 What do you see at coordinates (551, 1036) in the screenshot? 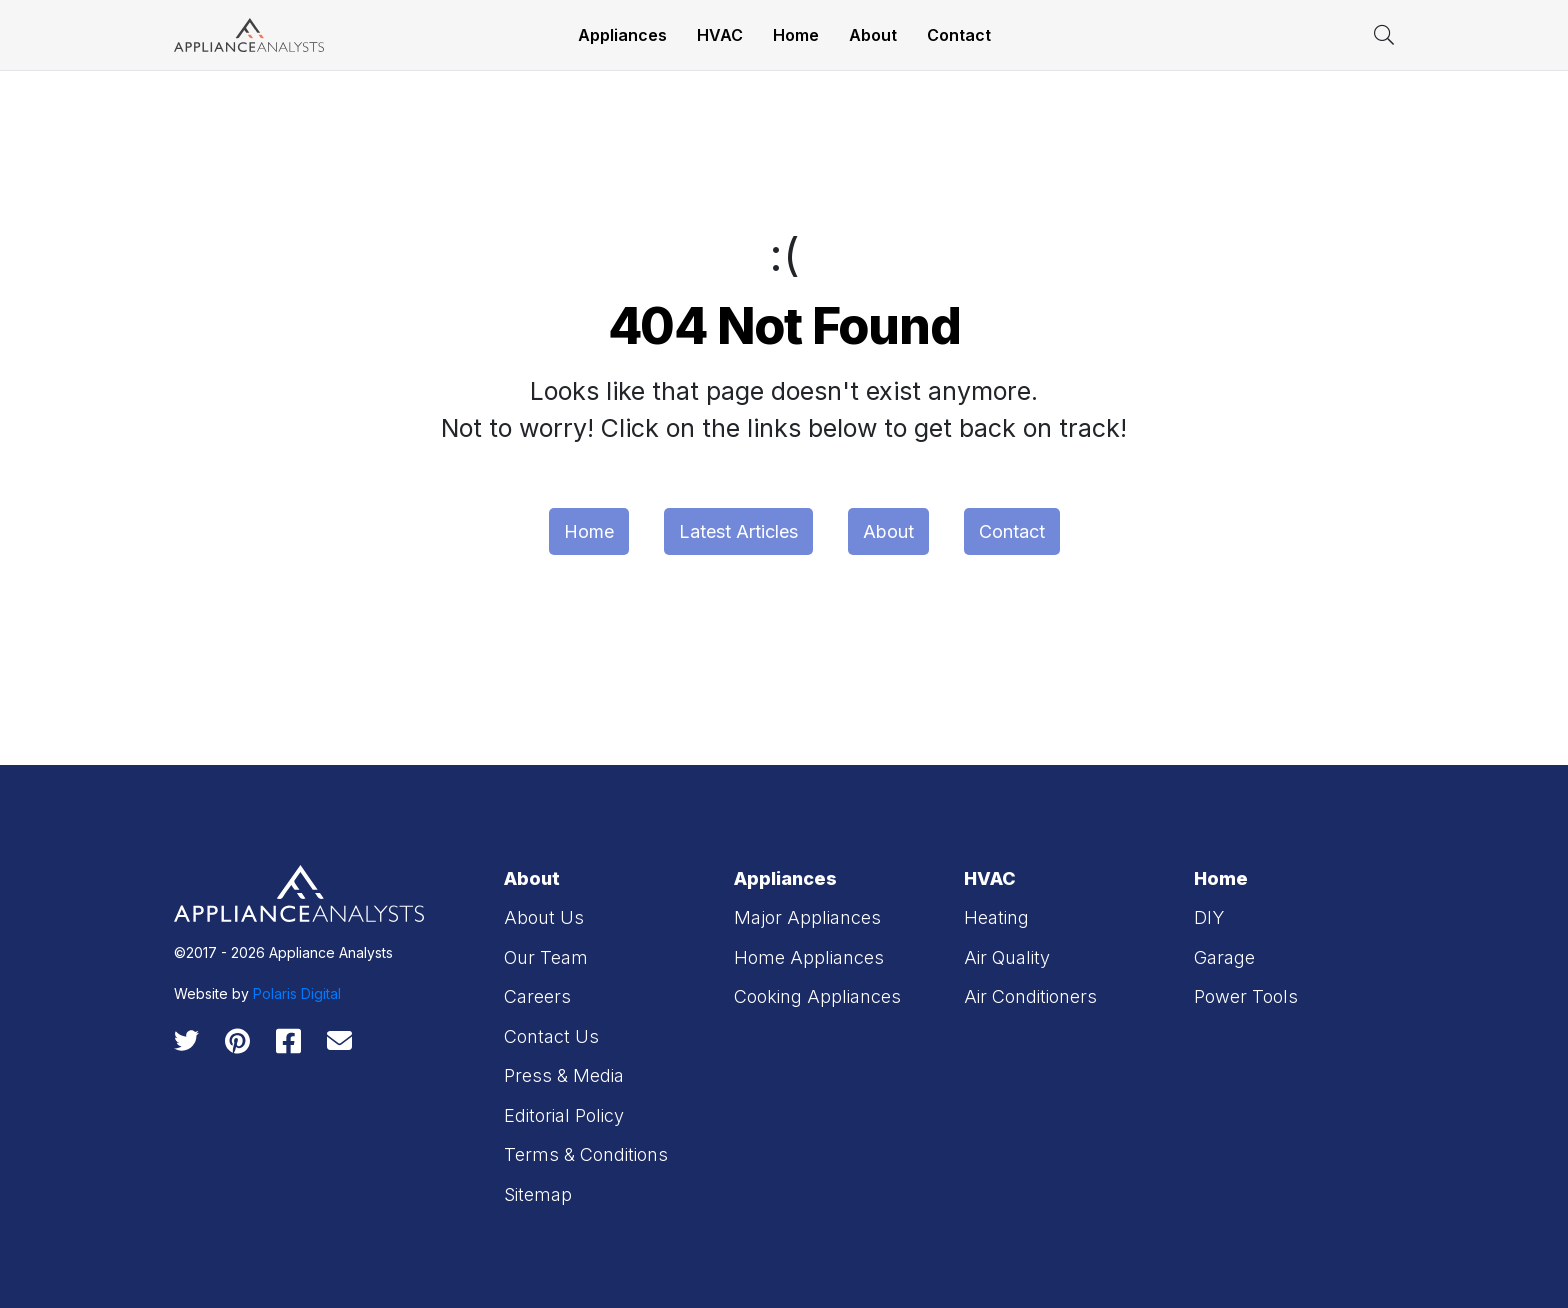
I see `Contact Us` at bounding box center [551, 1036].